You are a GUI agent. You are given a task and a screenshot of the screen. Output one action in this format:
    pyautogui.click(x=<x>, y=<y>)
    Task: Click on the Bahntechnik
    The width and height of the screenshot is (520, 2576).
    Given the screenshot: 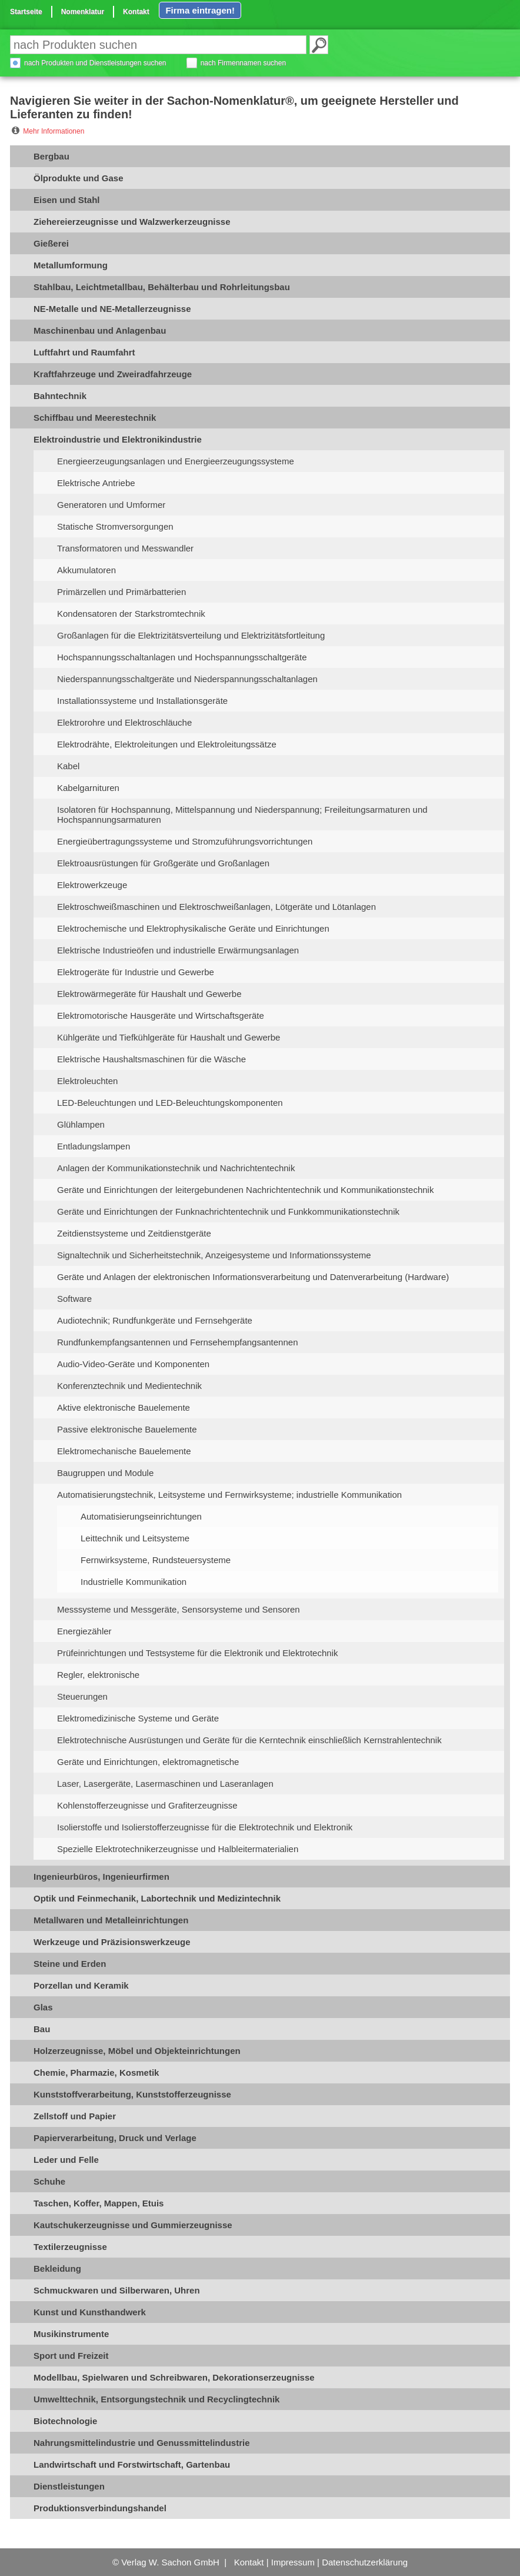 What is the action you would take?
    pyautogui.click(x=60, y=396)
    